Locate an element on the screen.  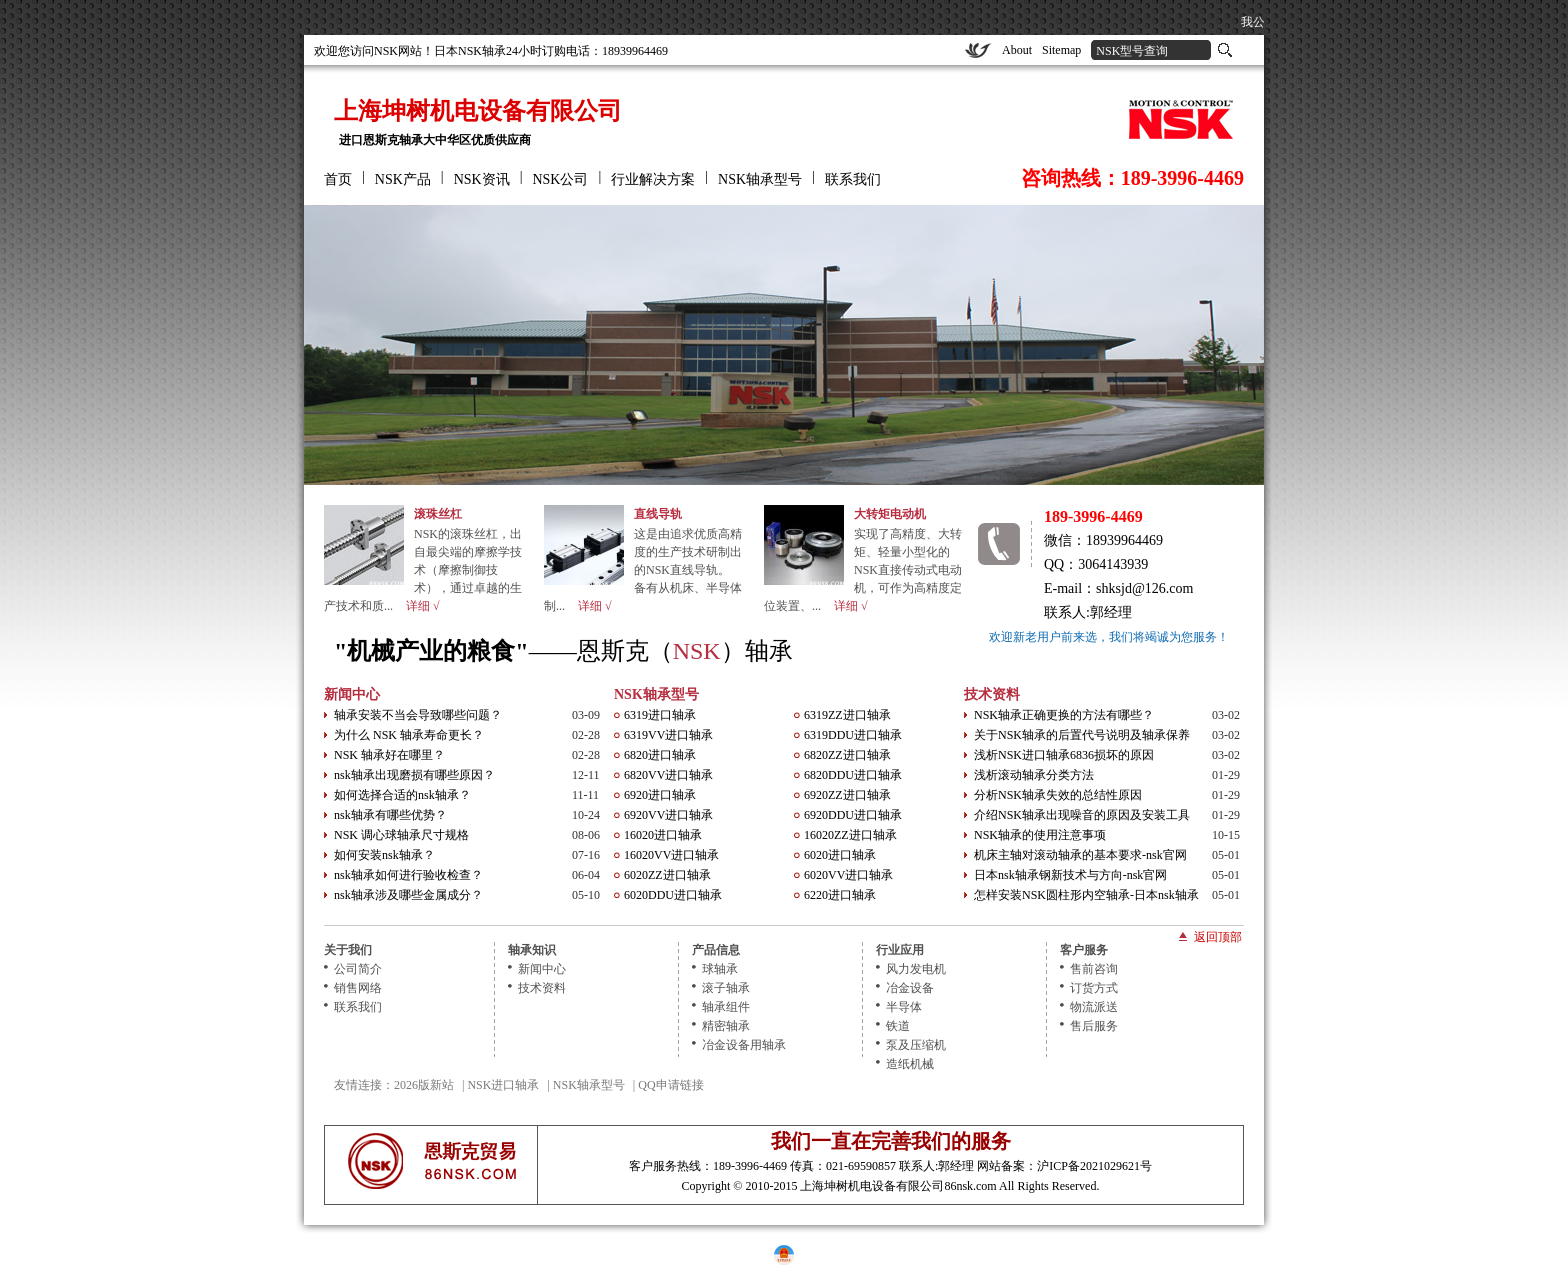
浅析滚动轴承分类方法 is located at coordinates (1034, 775).